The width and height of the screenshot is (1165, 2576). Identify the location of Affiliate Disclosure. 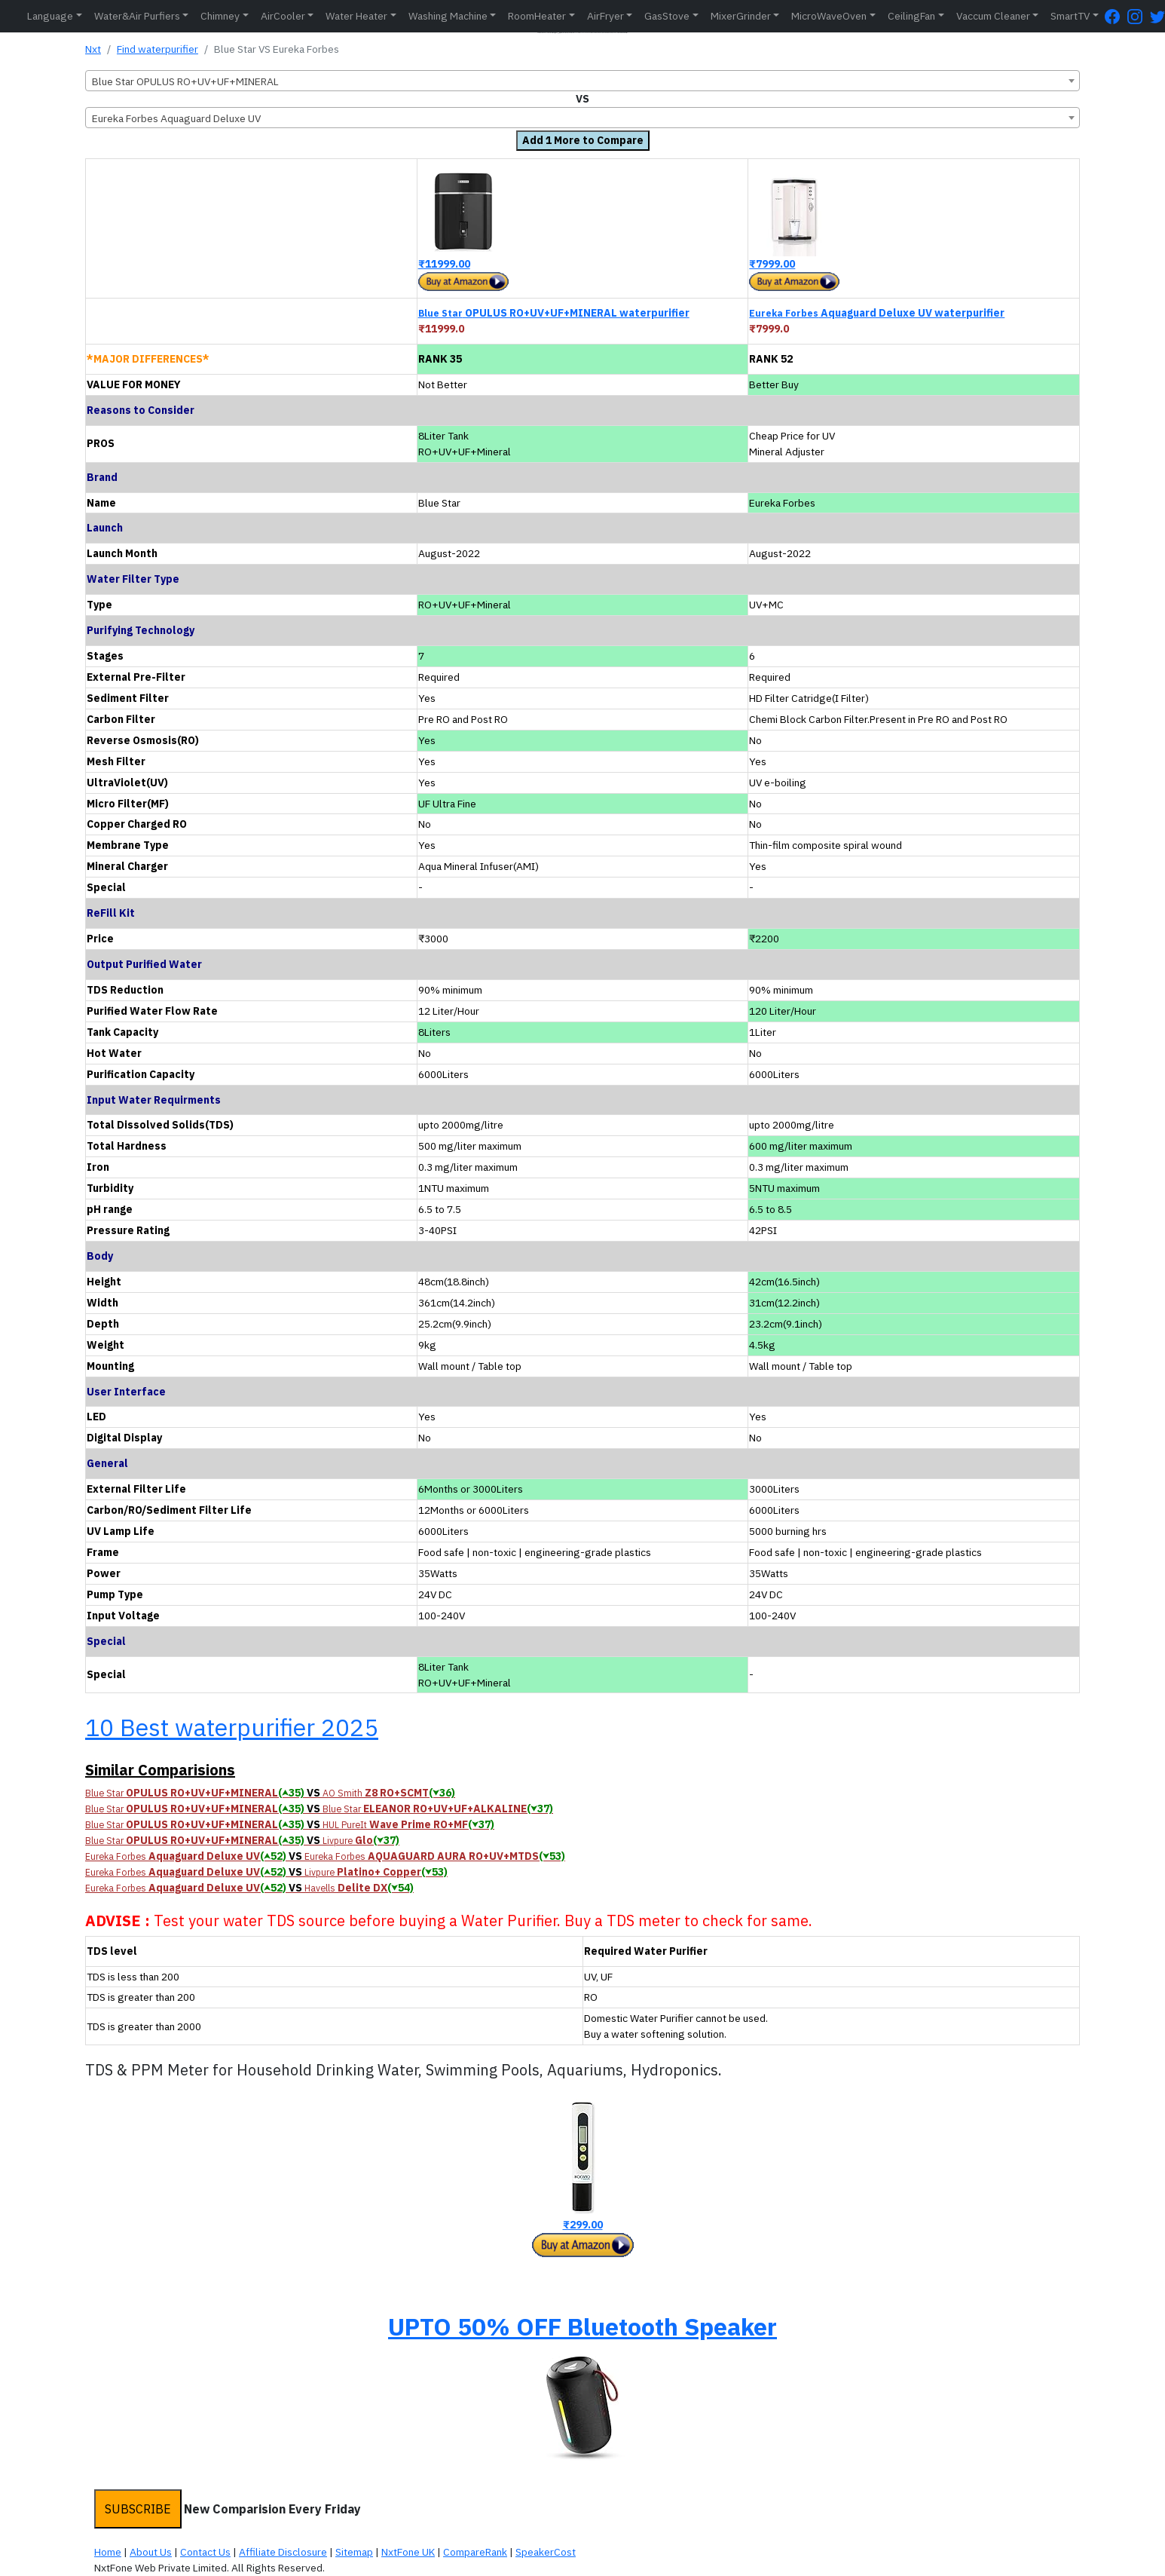
(283, 2552).